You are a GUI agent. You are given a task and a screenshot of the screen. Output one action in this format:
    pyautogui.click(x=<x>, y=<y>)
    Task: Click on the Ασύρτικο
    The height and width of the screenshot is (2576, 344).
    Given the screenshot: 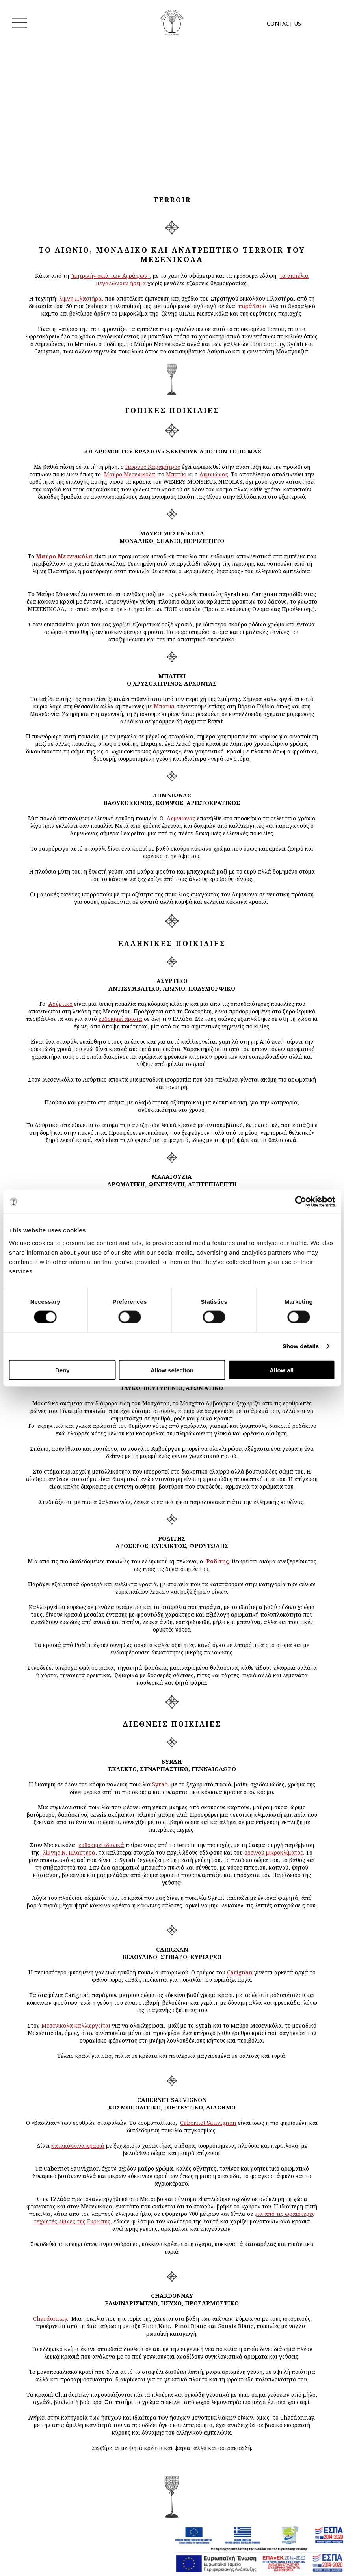 What is the action you would take?
    pyautogui.click(x=60, y=1003)
    